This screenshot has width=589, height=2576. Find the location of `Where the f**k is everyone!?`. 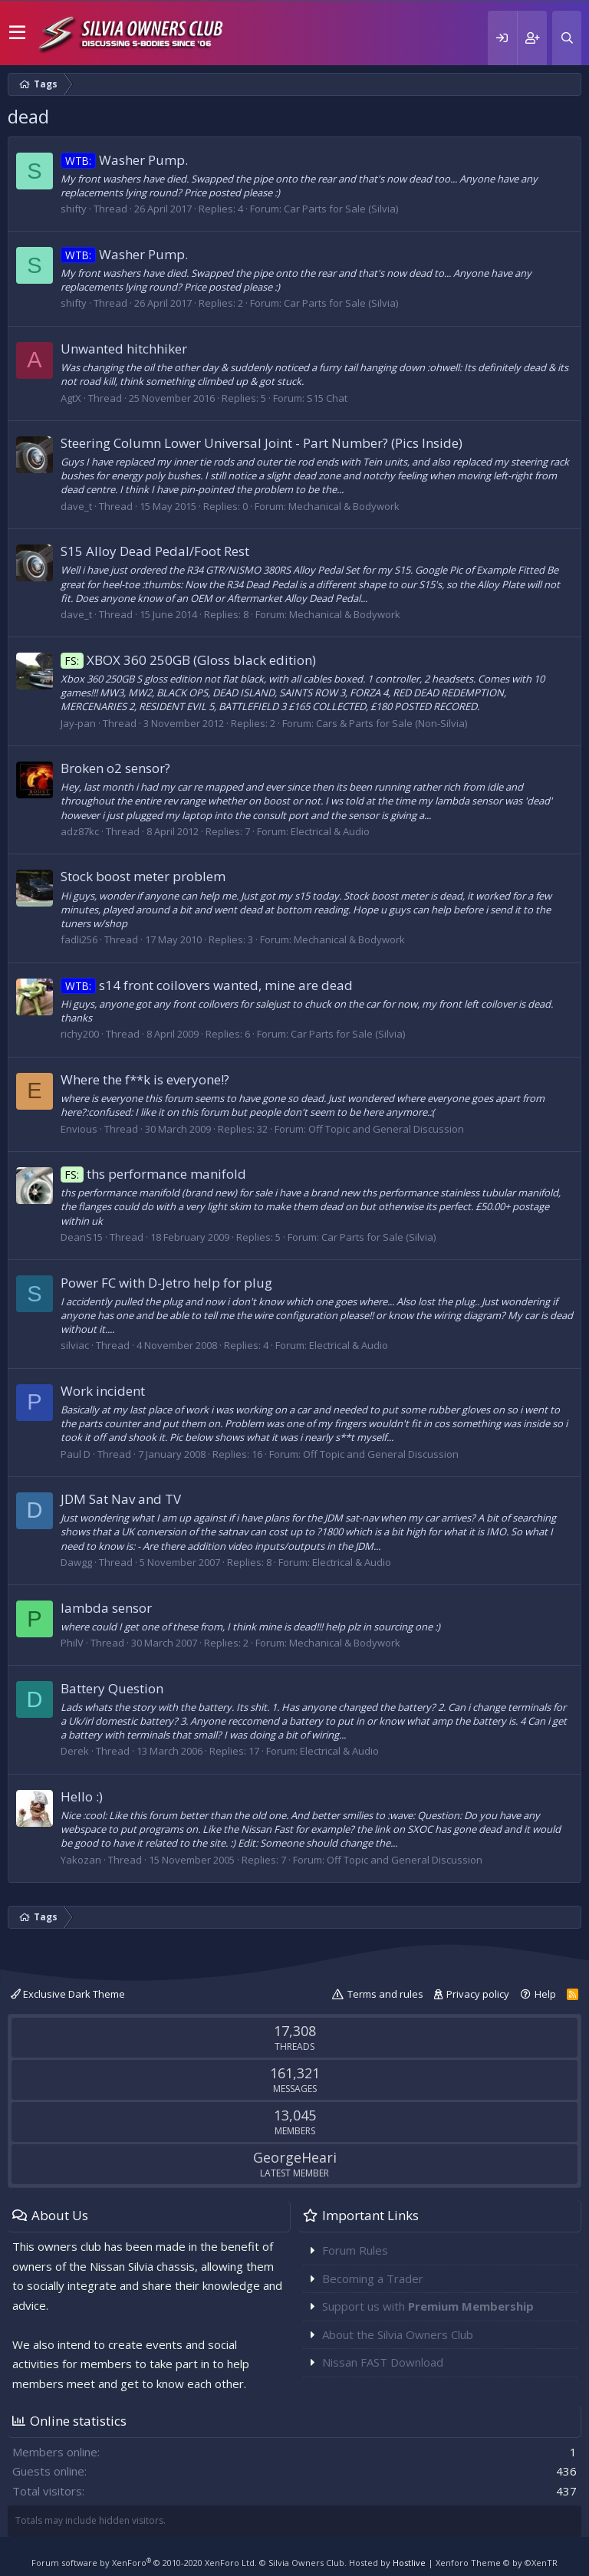

Where the f**k is everyone!? is located at coordinates (145, 1079).